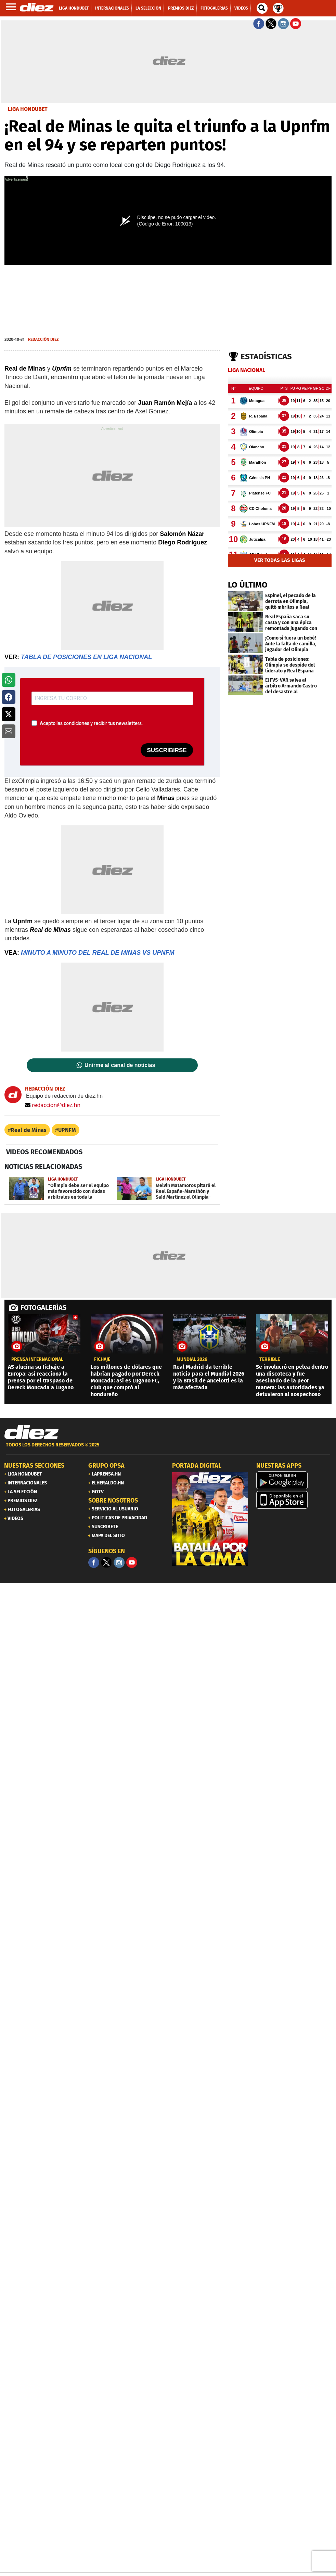 The image size is (336, 2576). What do you see at coordinates (131, 1562) in the screenshot?
I see `[youtube]` at bounding box center [131, 1562].